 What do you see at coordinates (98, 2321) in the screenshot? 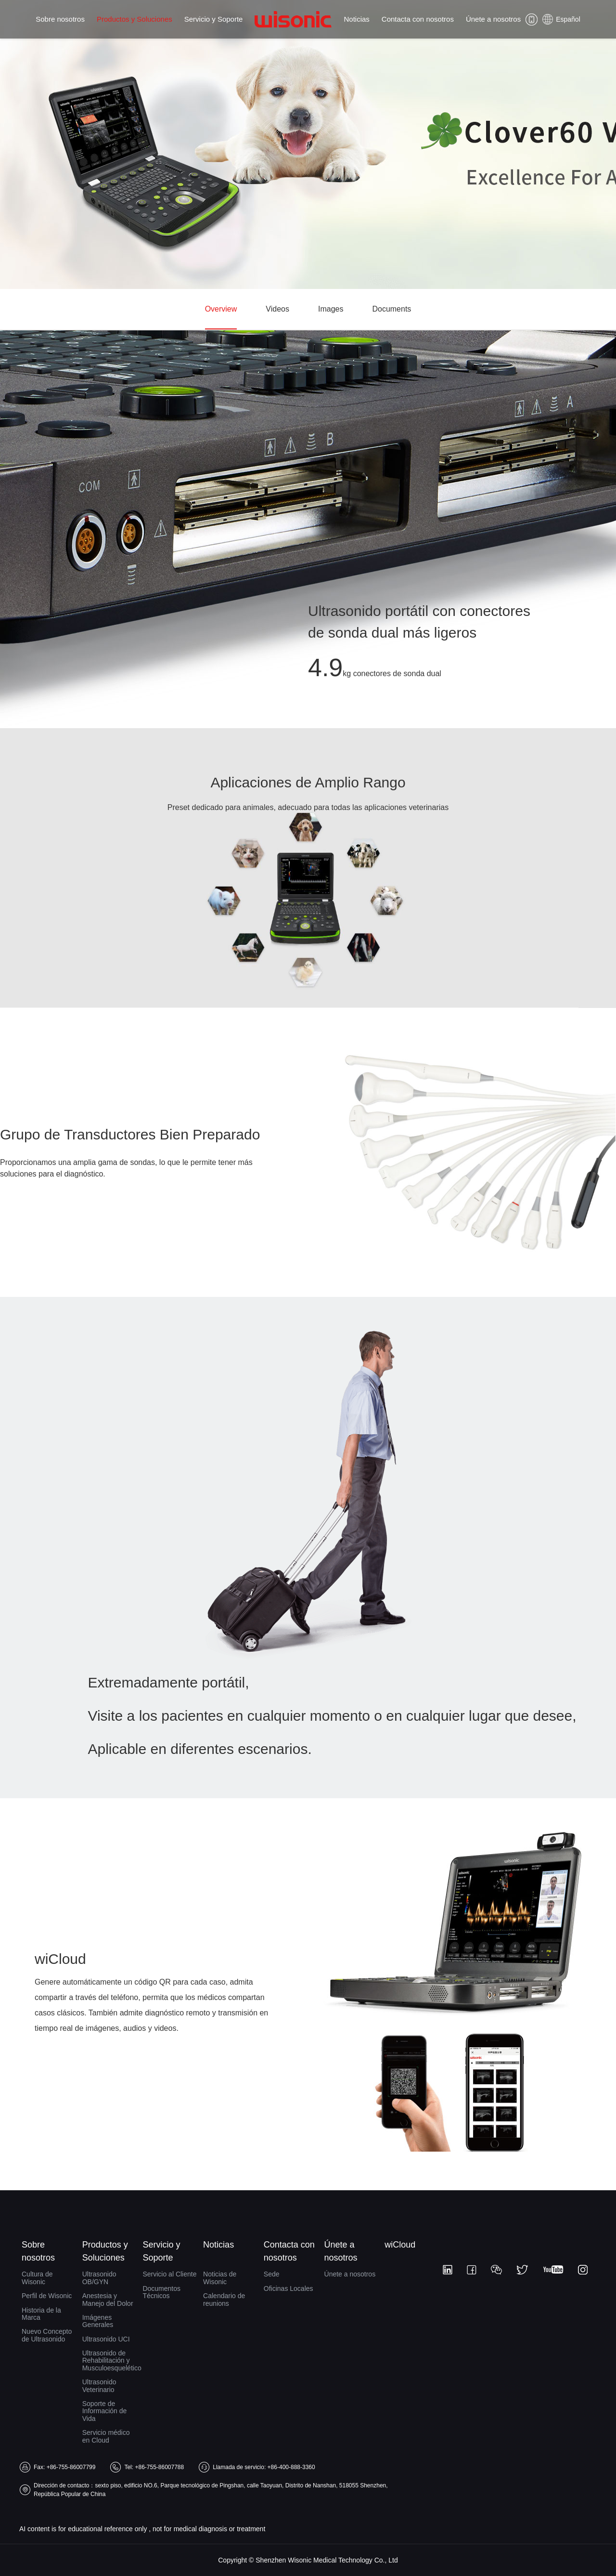
I see `Imágenes Generales` at bounding box center [98, 2321].